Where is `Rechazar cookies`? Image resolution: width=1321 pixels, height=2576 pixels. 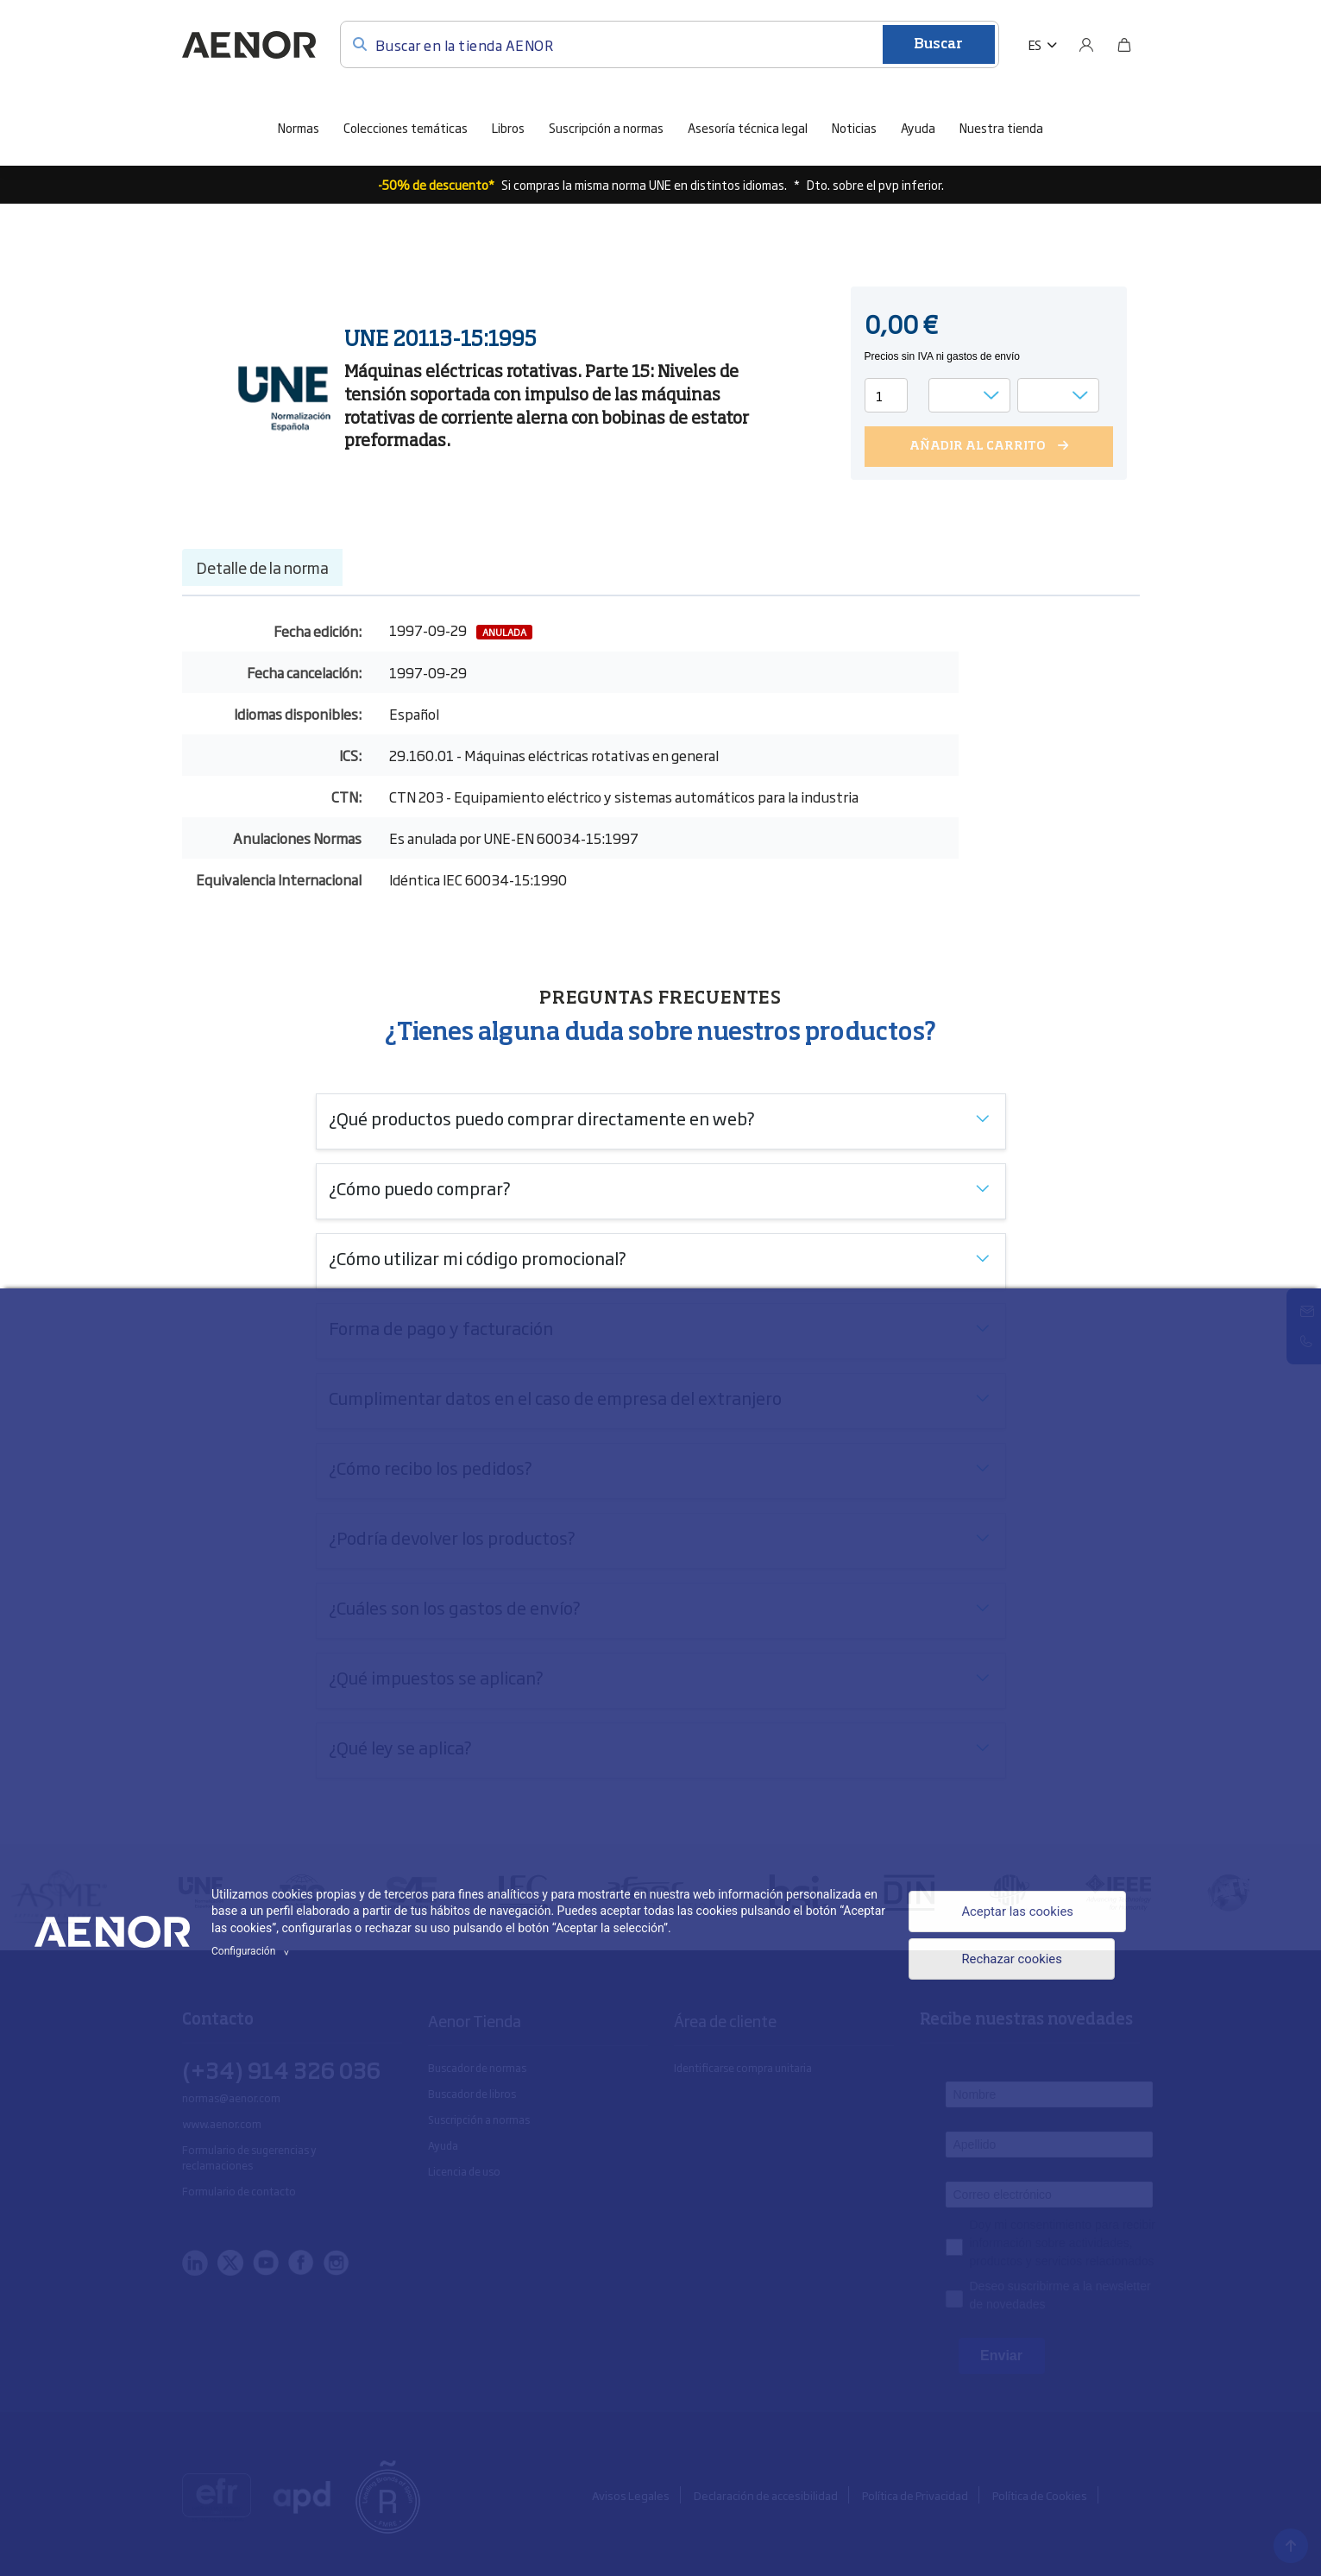 Rechazar cookies is located at coordinates (1006, 1962).